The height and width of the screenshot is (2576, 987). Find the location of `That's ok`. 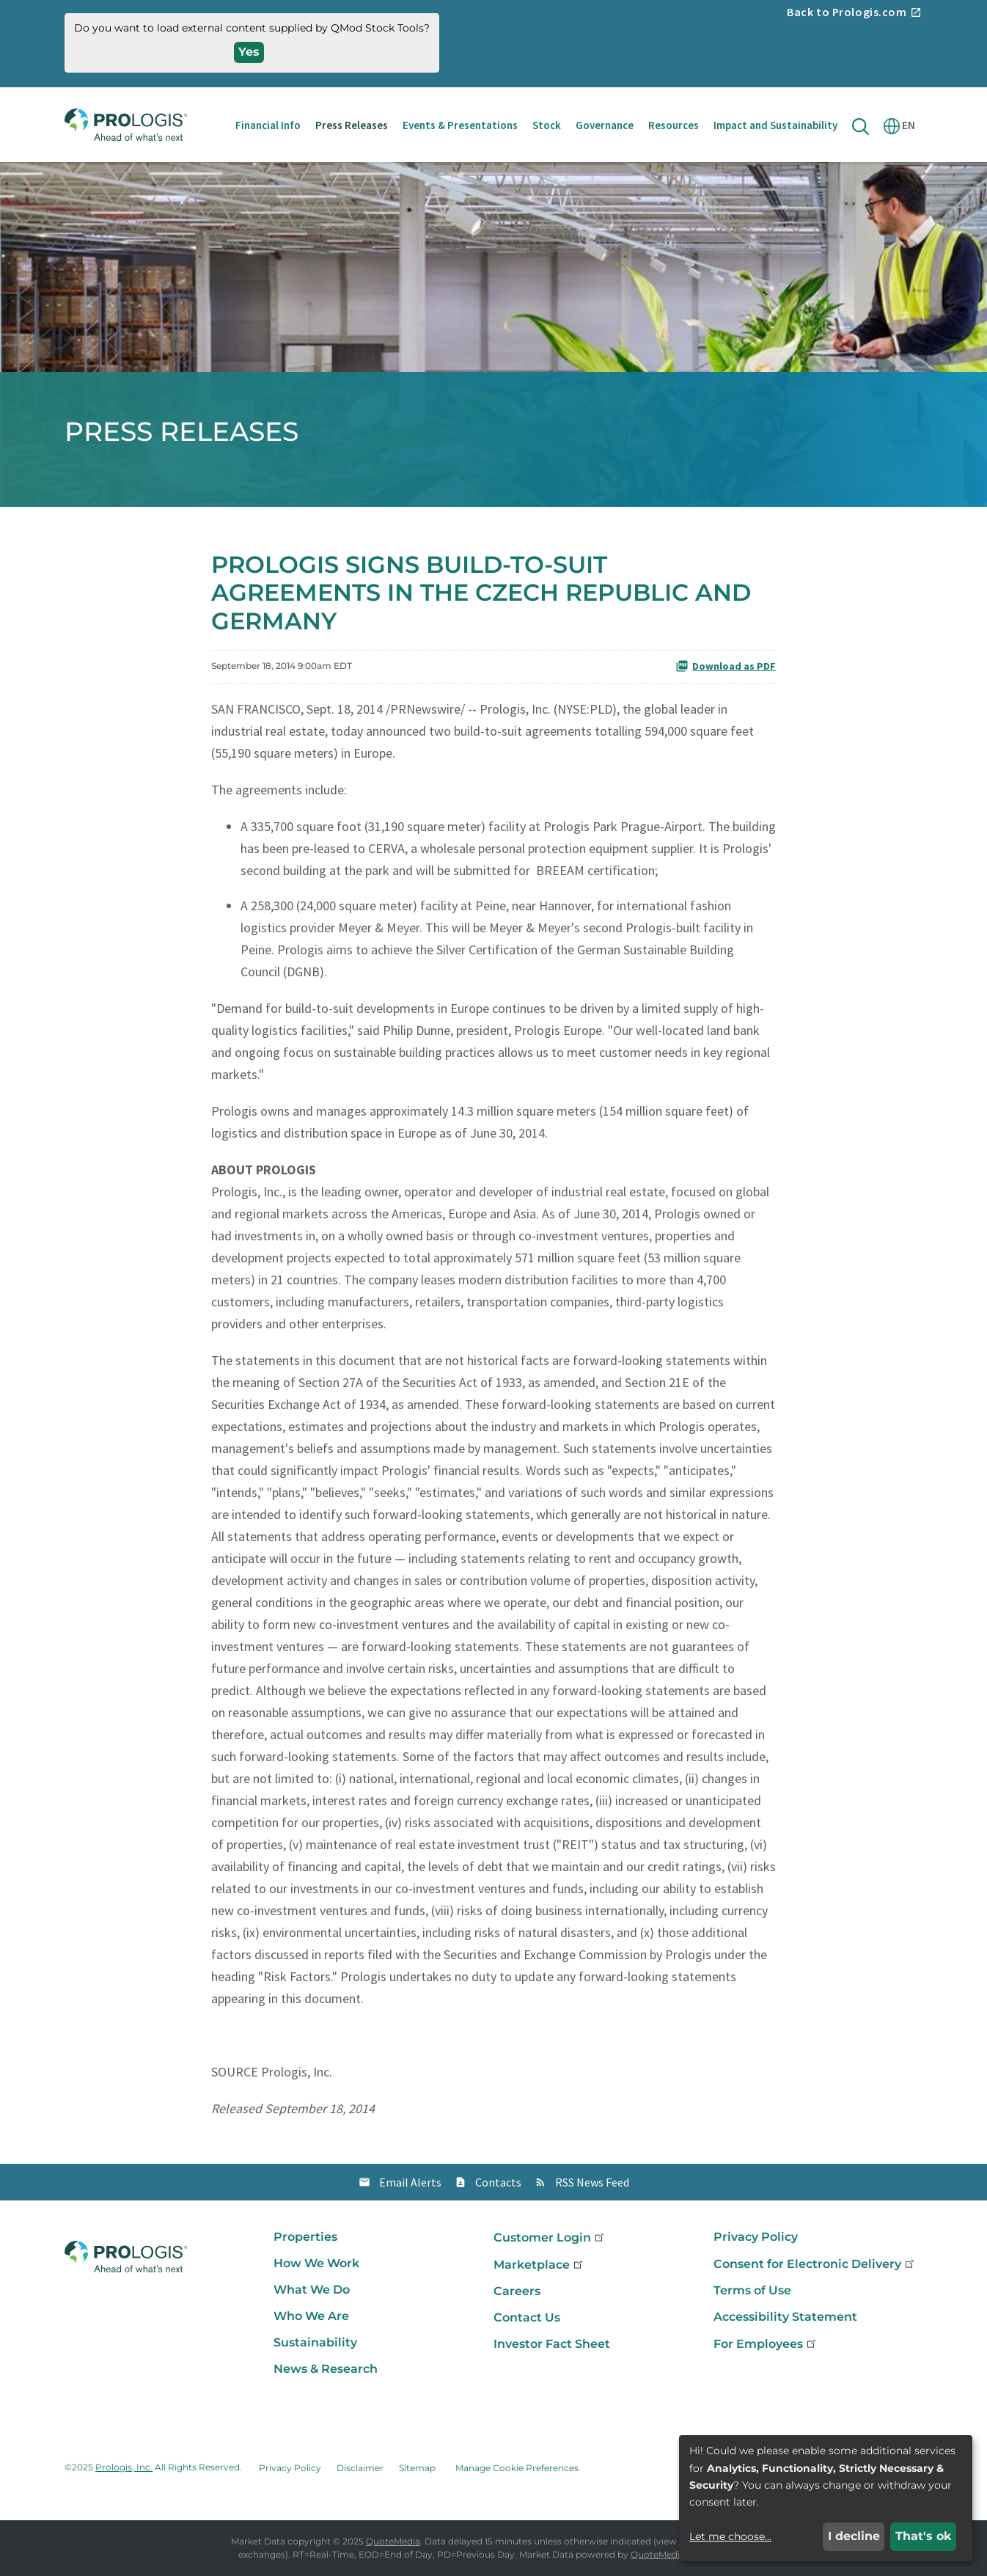

That's ok is located at coordinates (923, 2536).